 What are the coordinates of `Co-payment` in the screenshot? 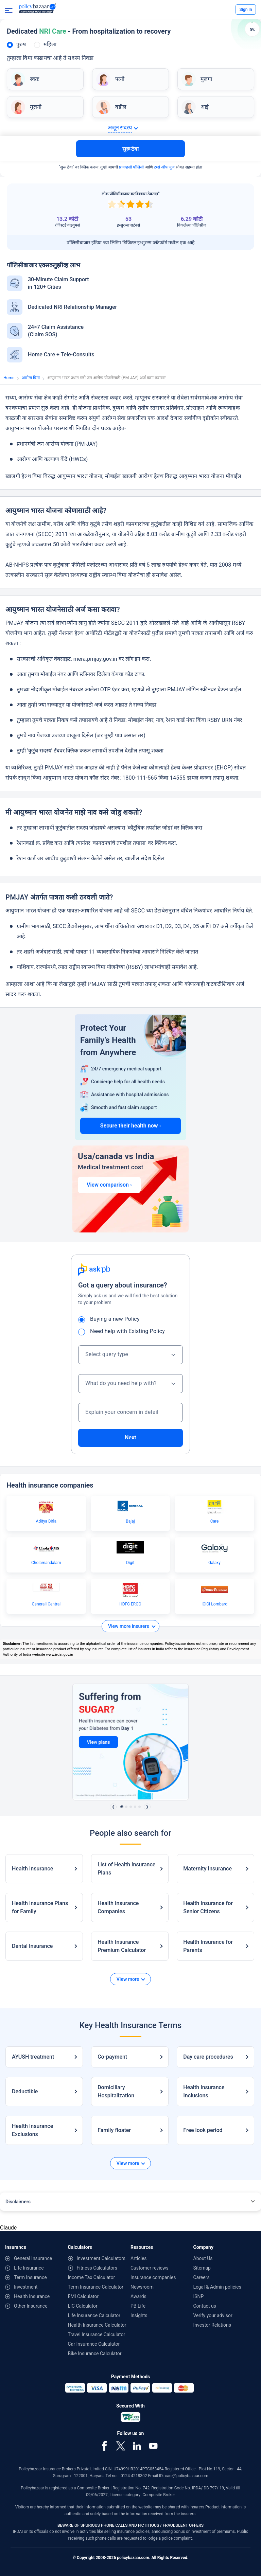 It's located at (112, 2057).